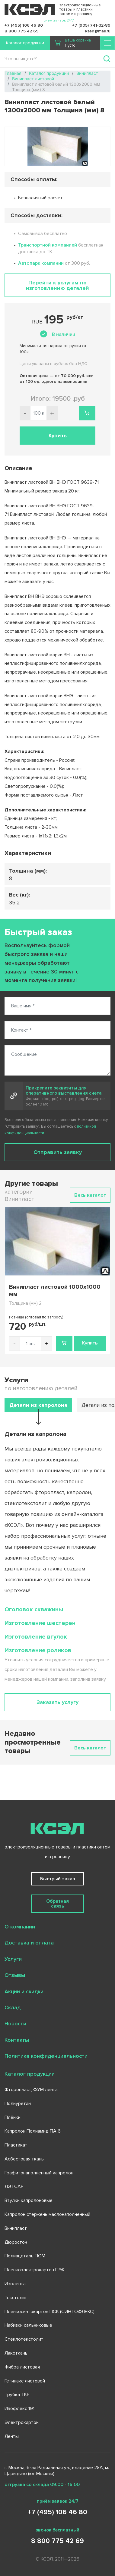 The width and height of the screenshot is (115, 2576). What do you see at coordinates (18, 2103) in the screenshot?
I see `Полиуретан` at bounding box center [18, 2103].